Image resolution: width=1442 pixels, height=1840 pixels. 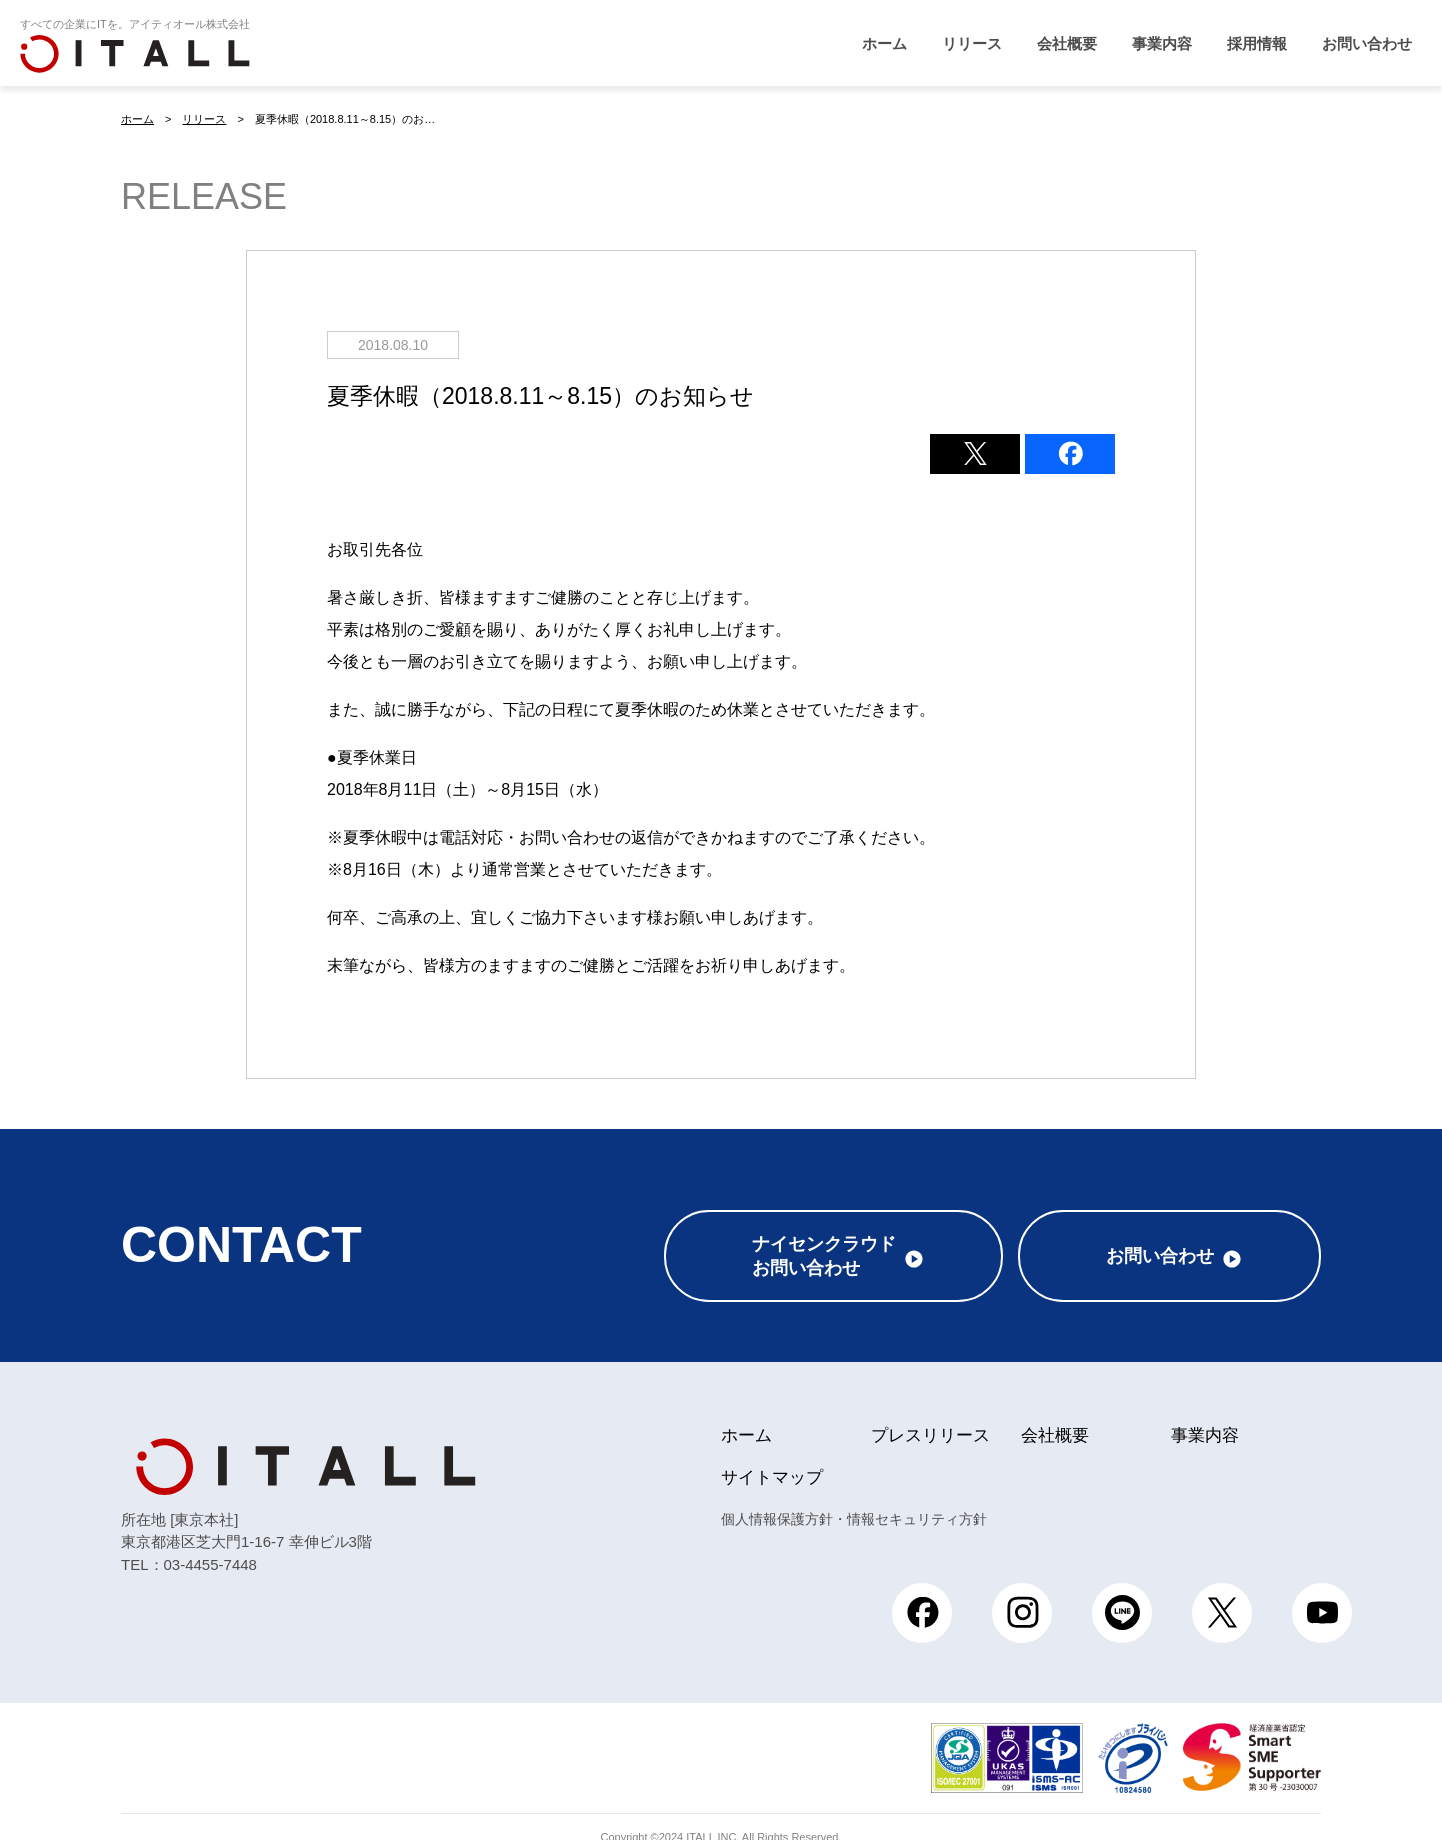 I want to click on 個人情報保護方針・情報セキュリティ方針, so click(x=854, y=1498).